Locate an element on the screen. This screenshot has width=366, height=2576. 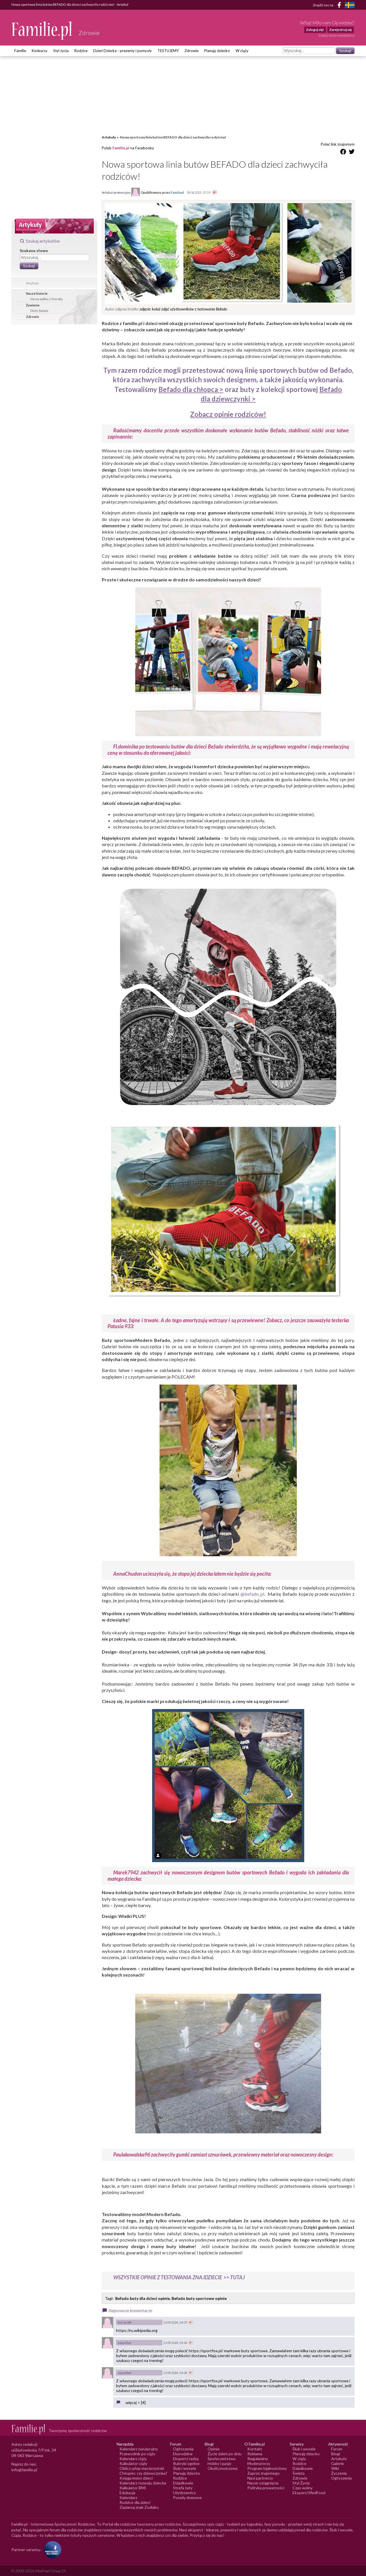
Zaplanuj znak Zodiaku is located at coordinates (139, 2507).